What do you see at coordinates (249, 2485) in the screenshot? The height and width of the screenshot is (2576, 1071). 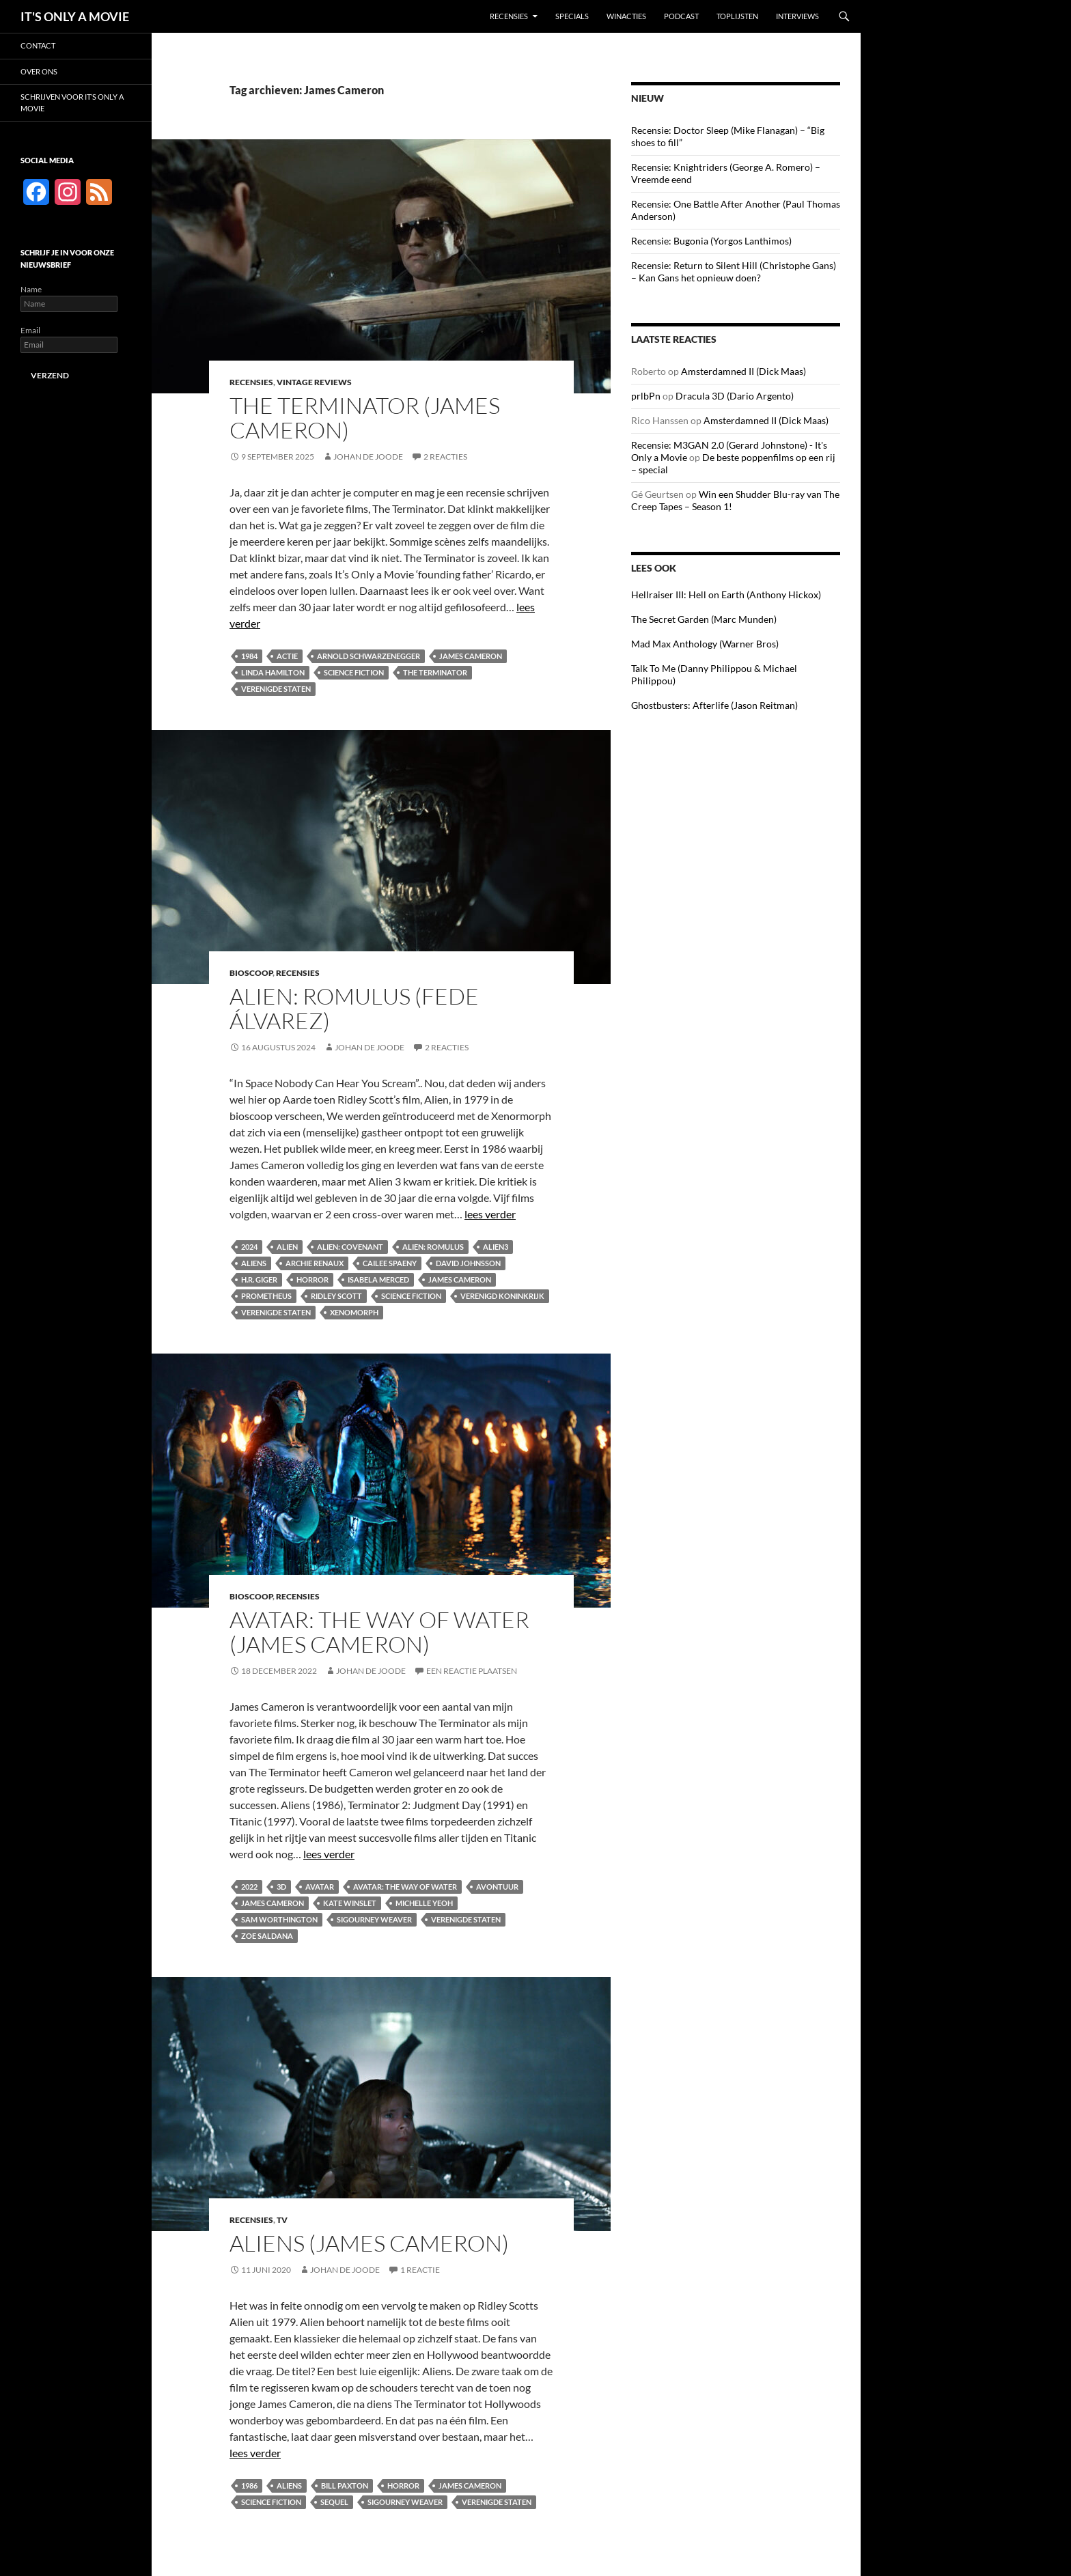 I see `1986` at bounding box center [249, 2485].